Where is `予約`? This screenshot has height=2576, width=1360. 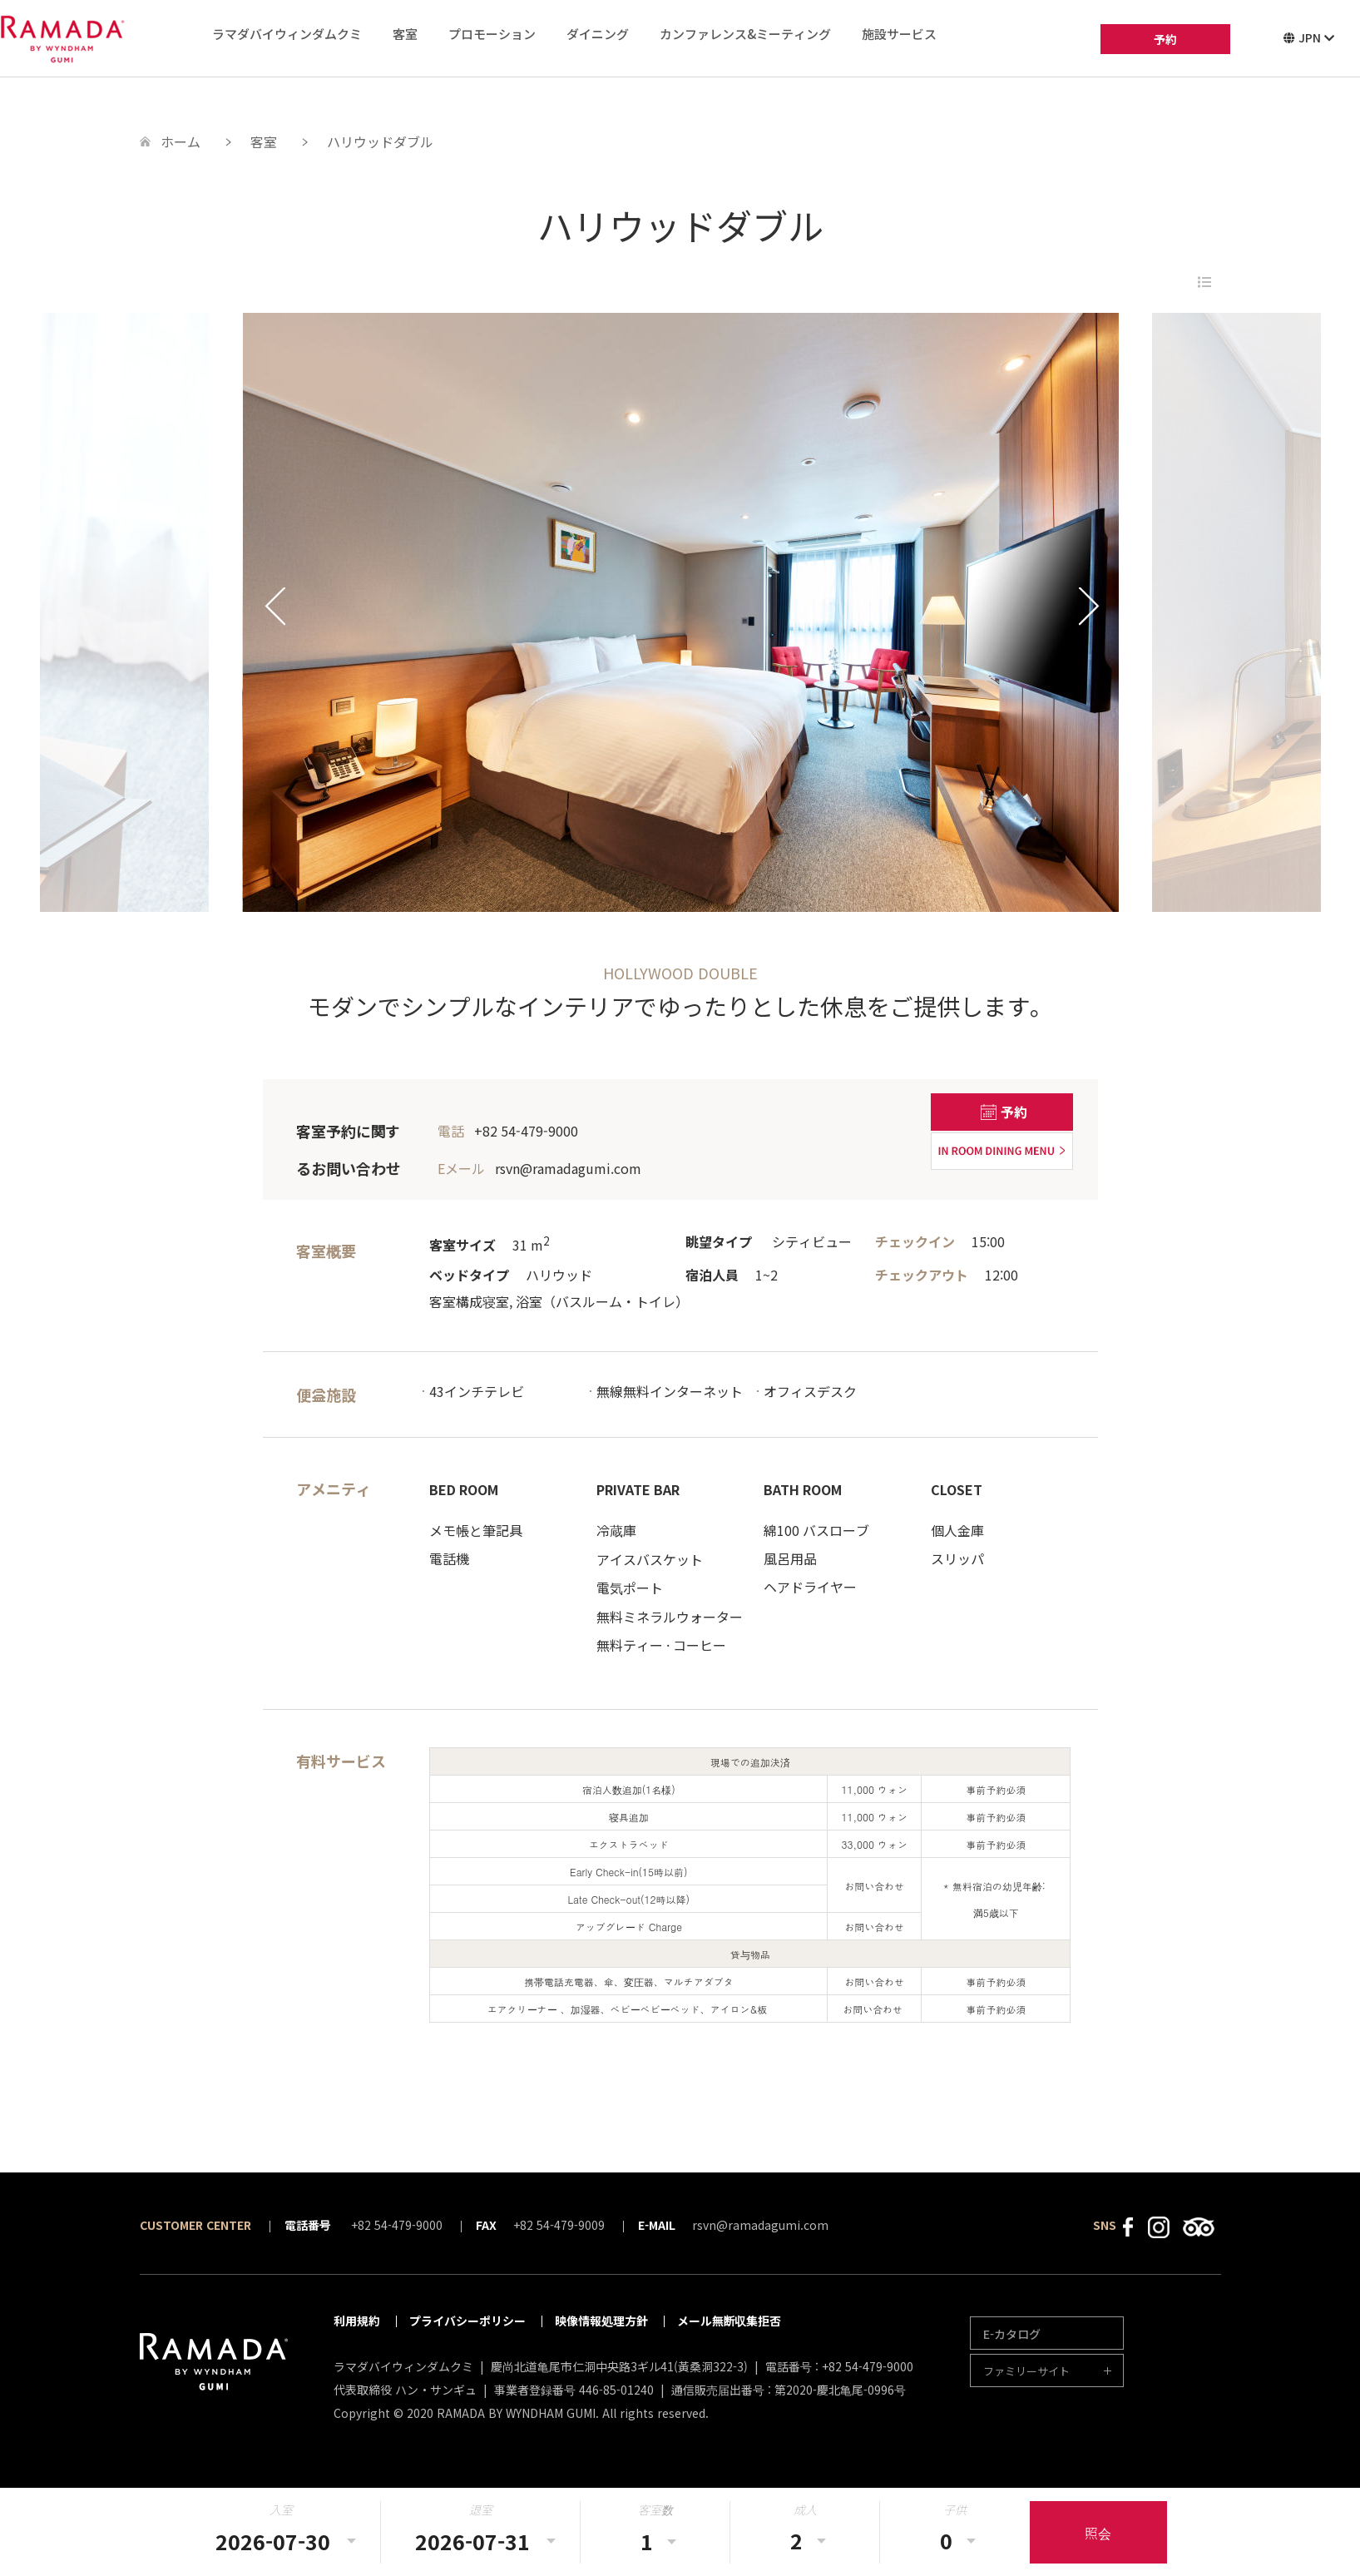
予約 is located at coordinates (1165, 39).